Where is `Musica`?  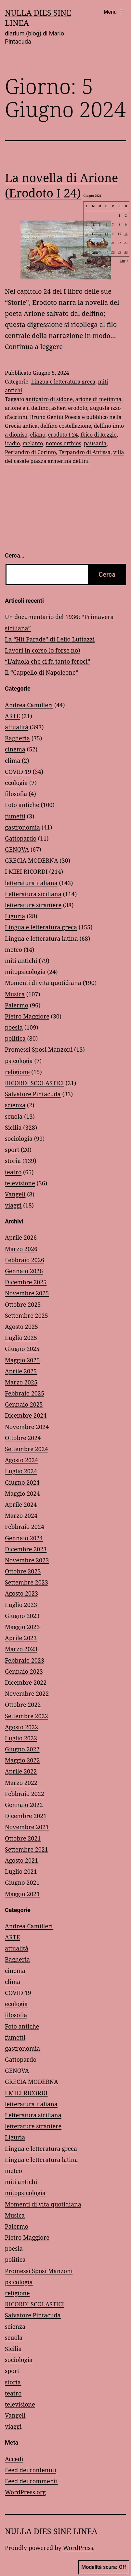
Musica is located at coordinates (15, 994).